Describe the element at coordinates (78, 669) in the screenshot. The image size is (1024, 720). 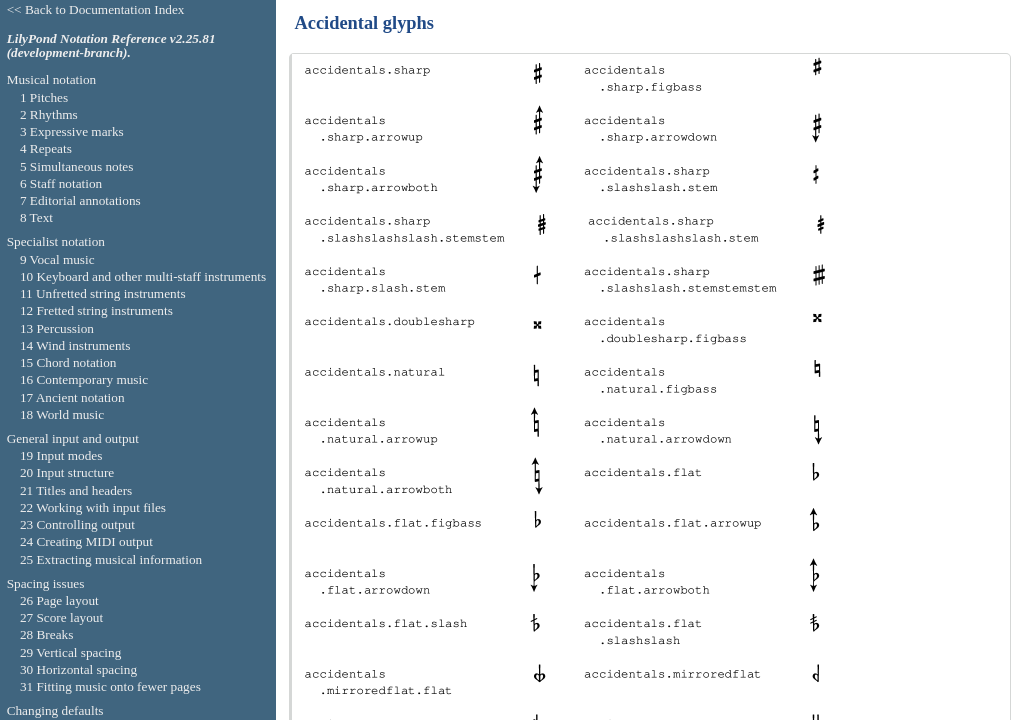
I see `30 Horizontal spacing` at that location.